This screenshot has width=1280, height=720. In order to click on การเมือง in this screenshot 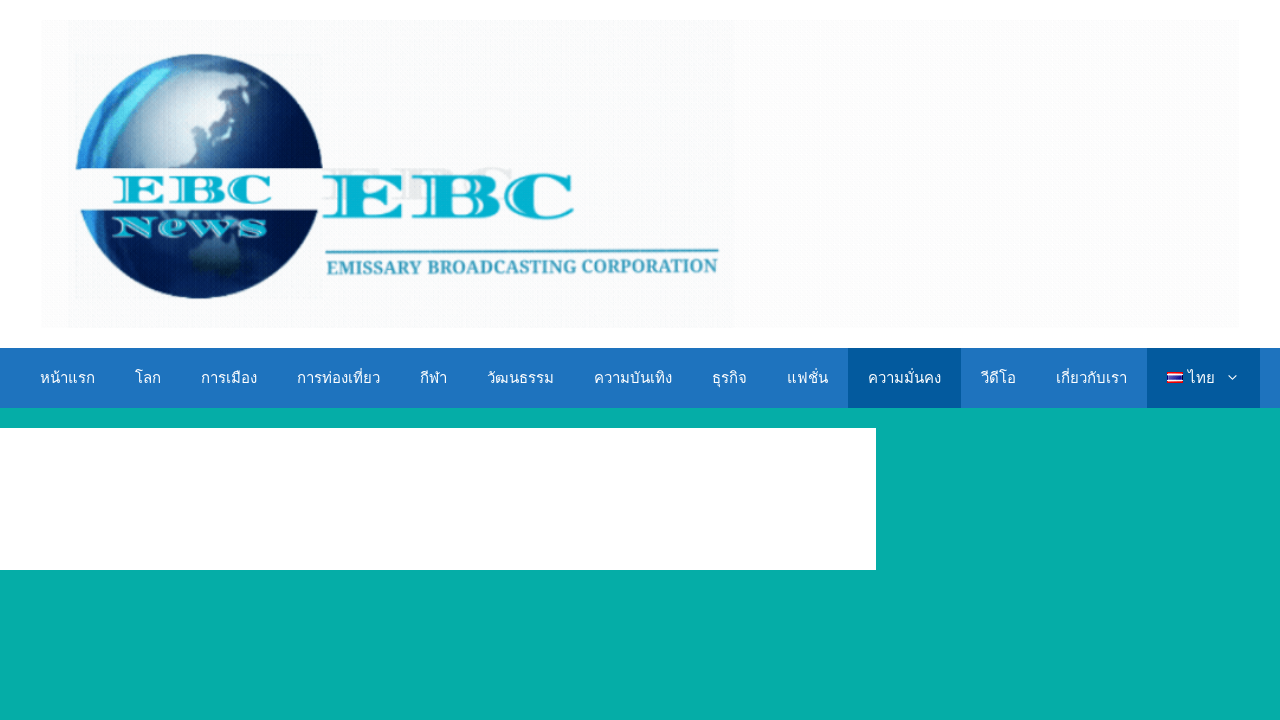, I will do `click(229, 378)`.